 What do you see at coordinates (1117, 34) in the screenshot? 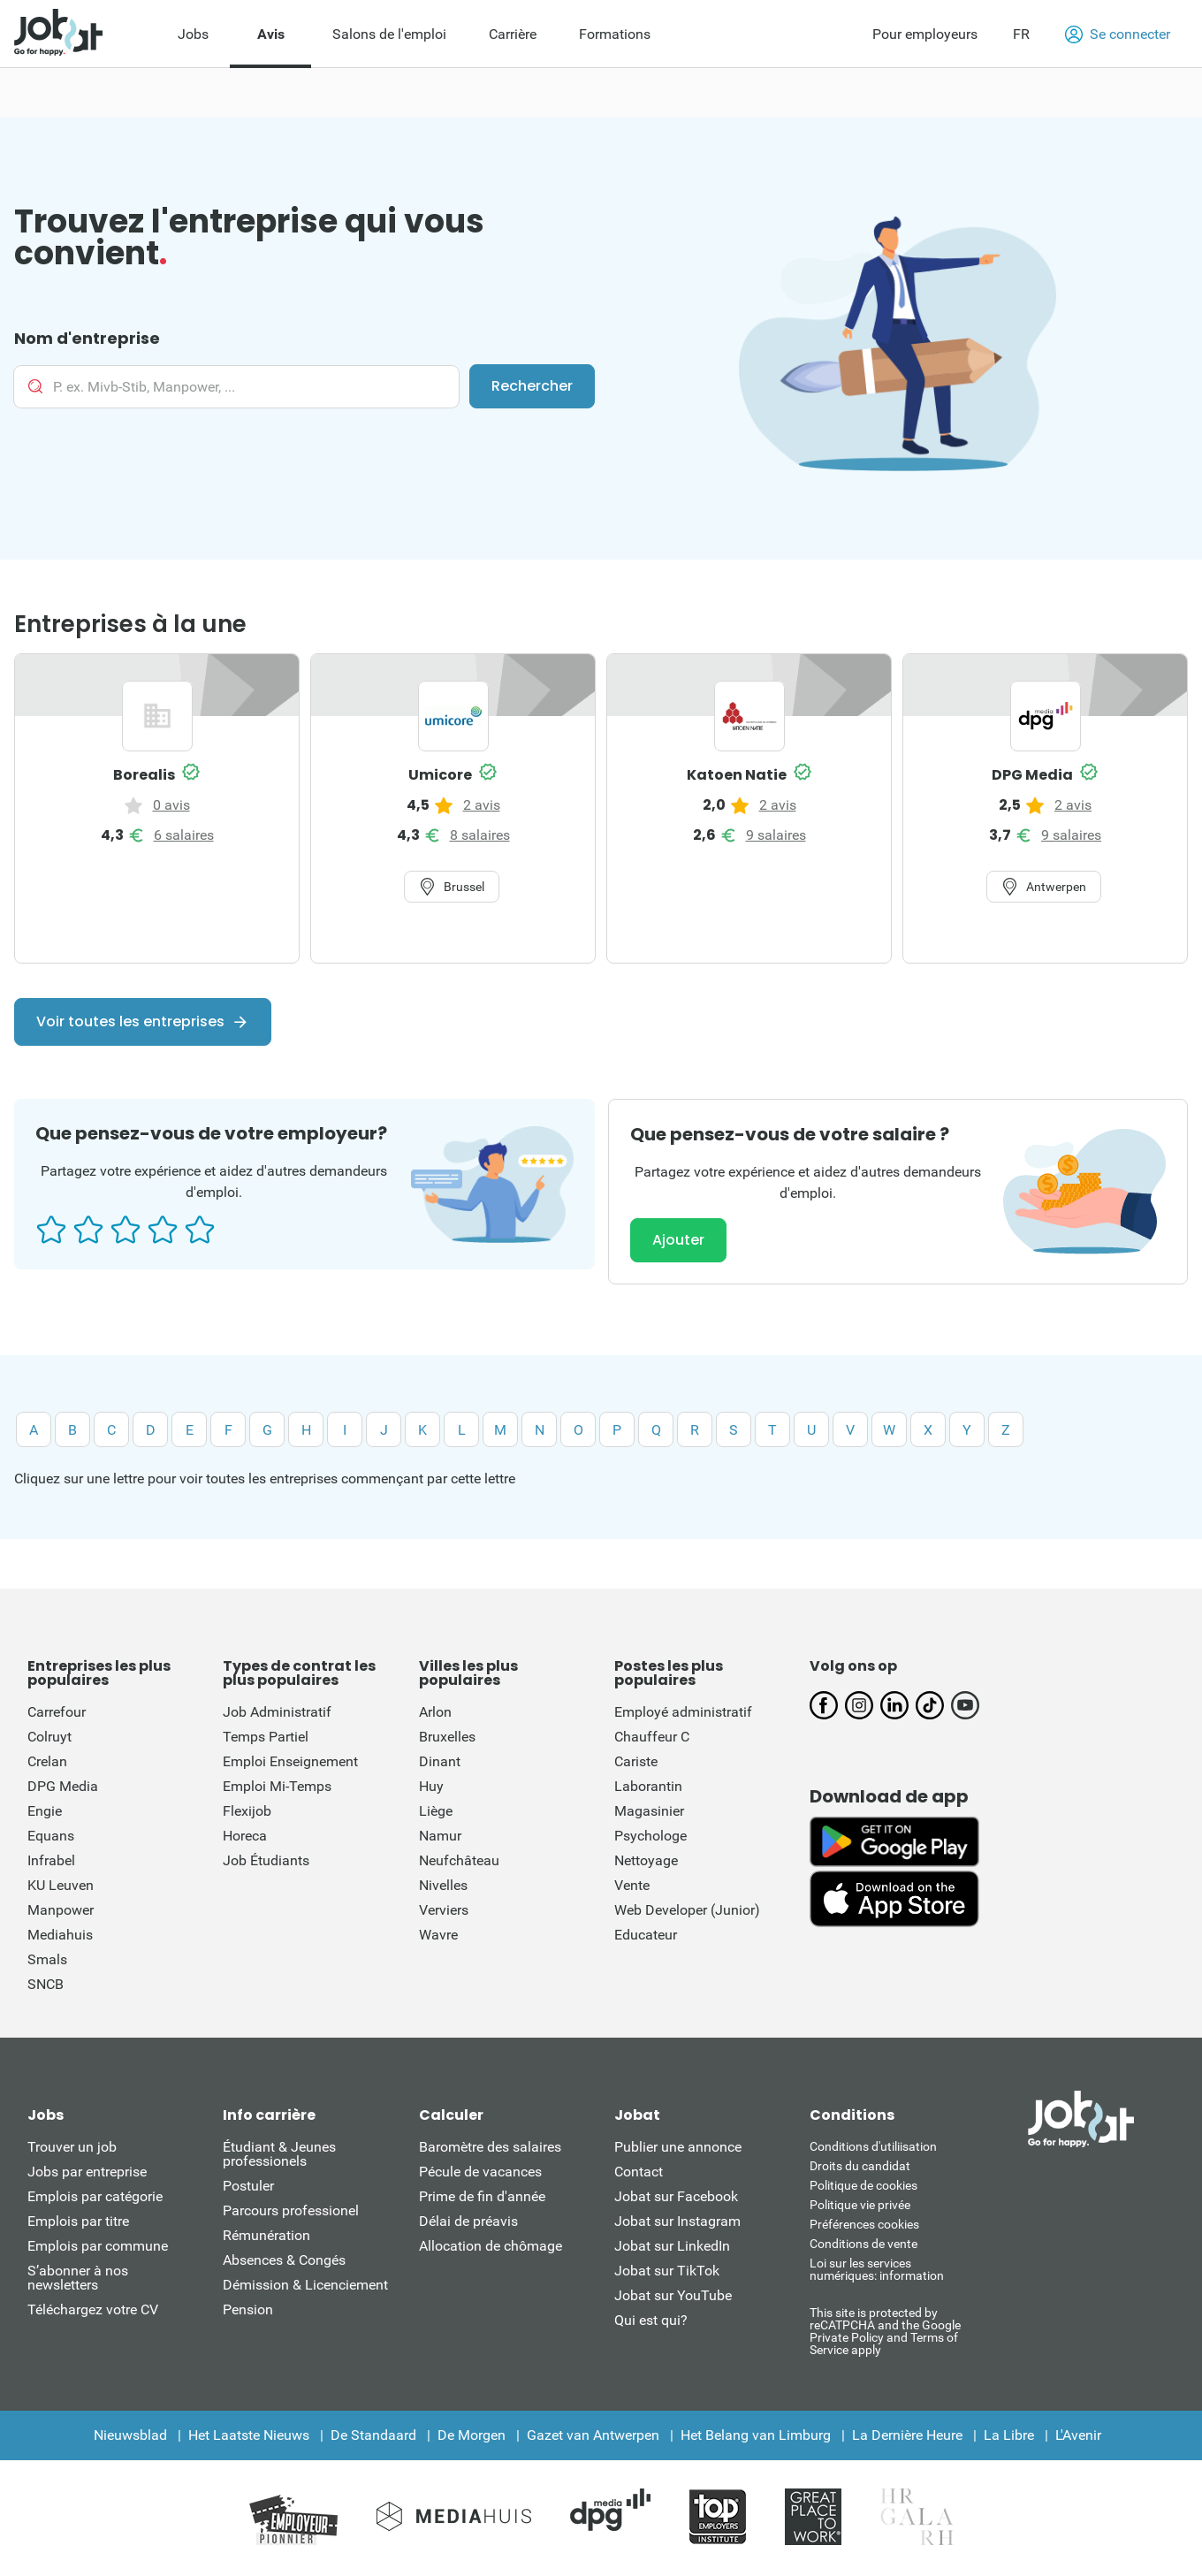
I see `Se connecter` at bounding box center [1117, 34].